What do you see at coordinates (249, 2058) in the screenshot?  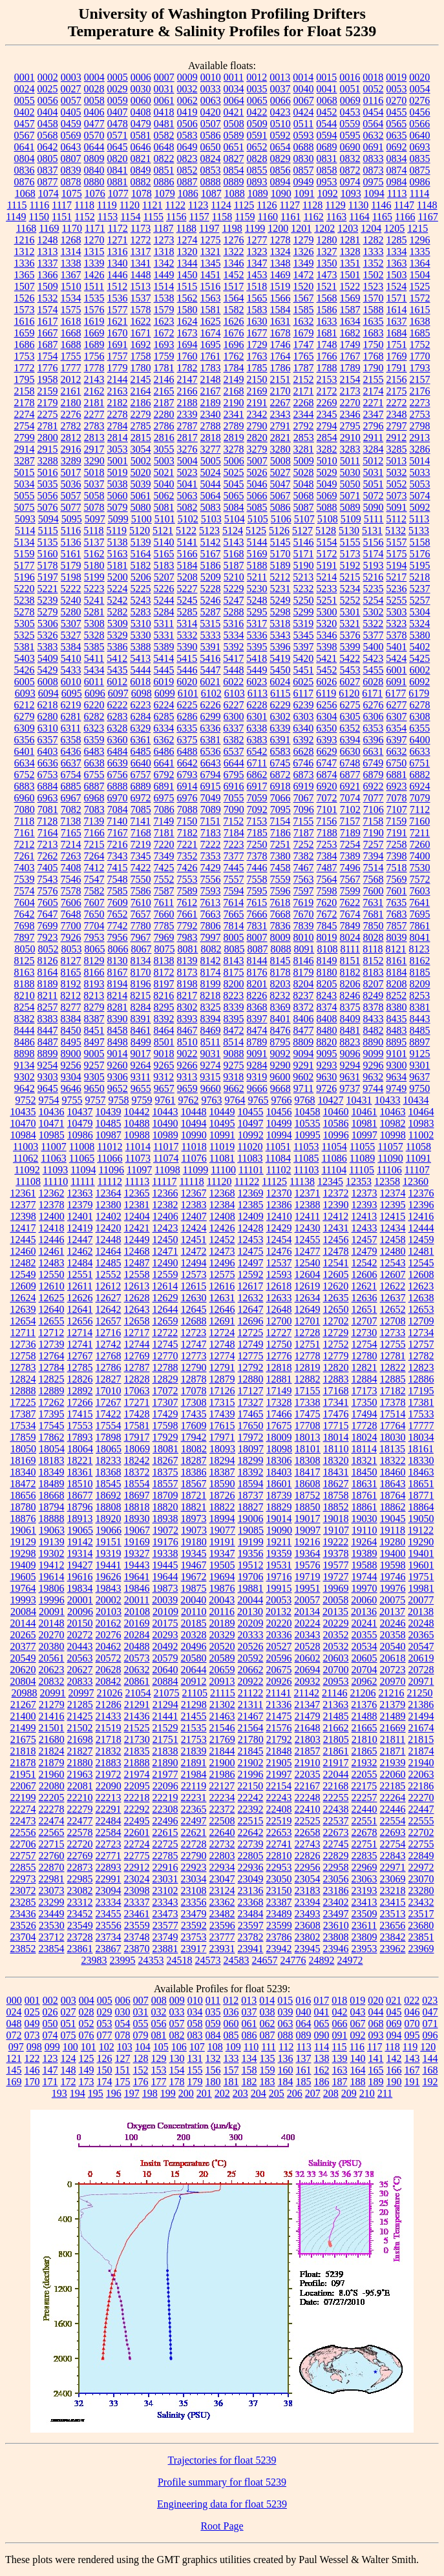 I see `134` at bounding box center [249, 2058].